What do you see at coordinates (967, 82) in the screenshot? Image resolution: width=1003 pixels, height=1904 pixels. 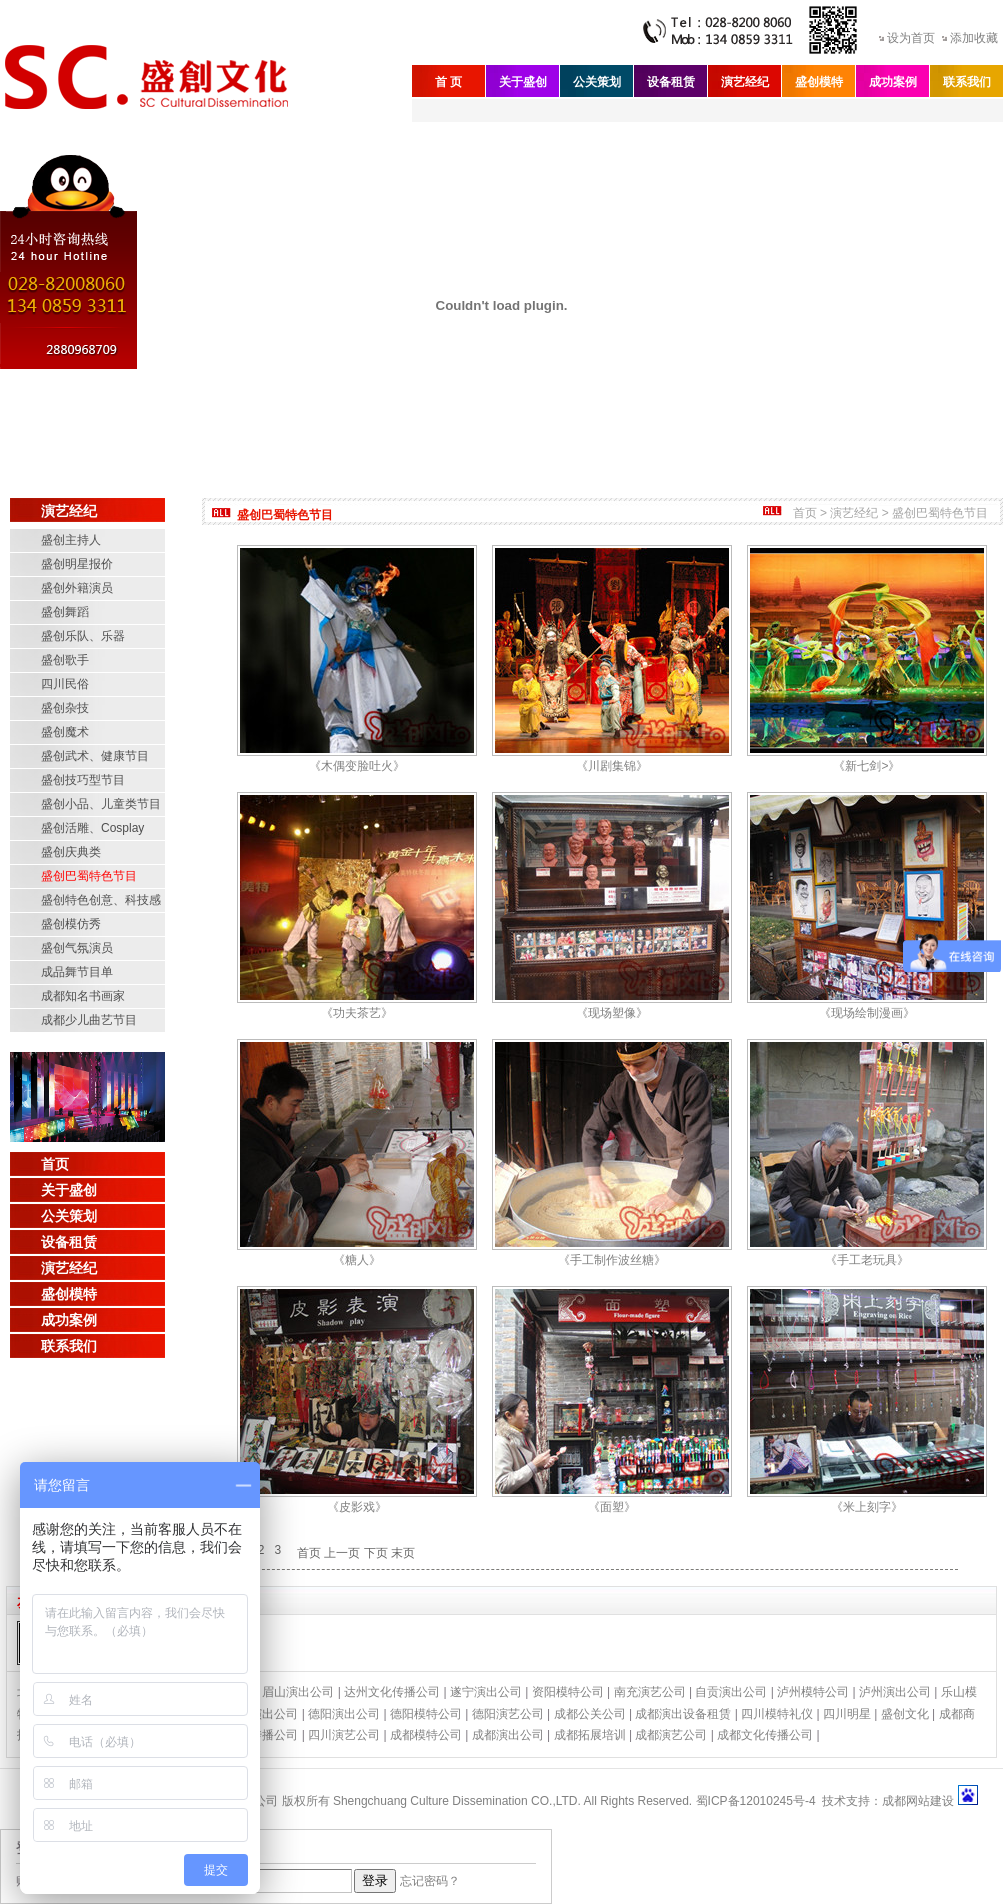 I see `联系我们` at bounding box center [967, 82].